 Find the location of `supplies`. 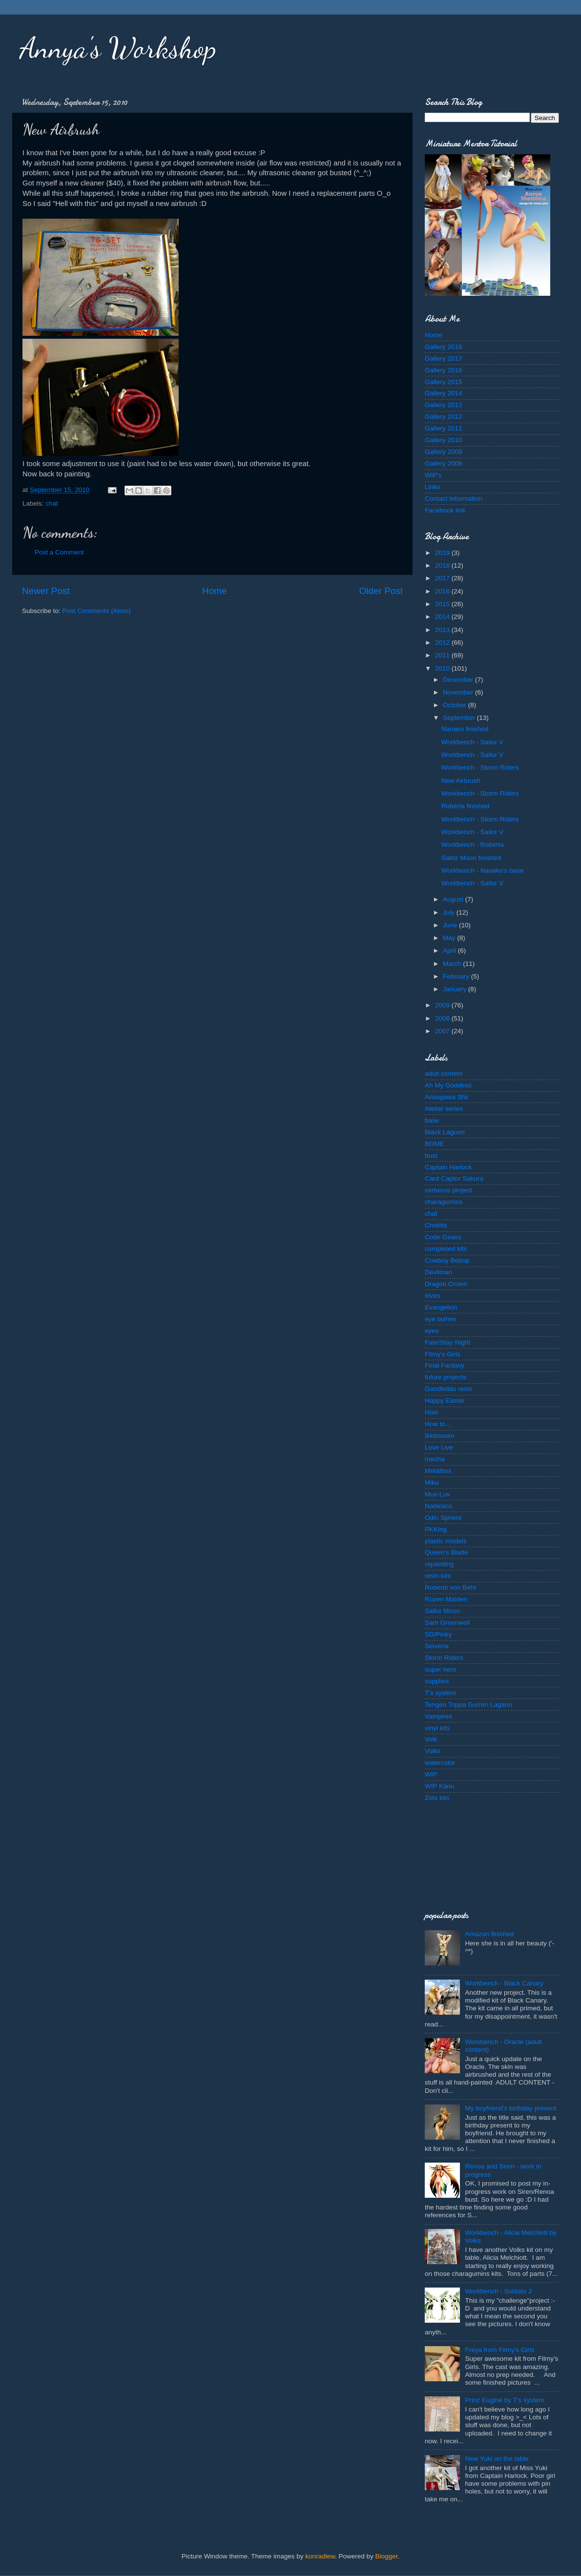

supplies is located at coordinates (437, 1681).